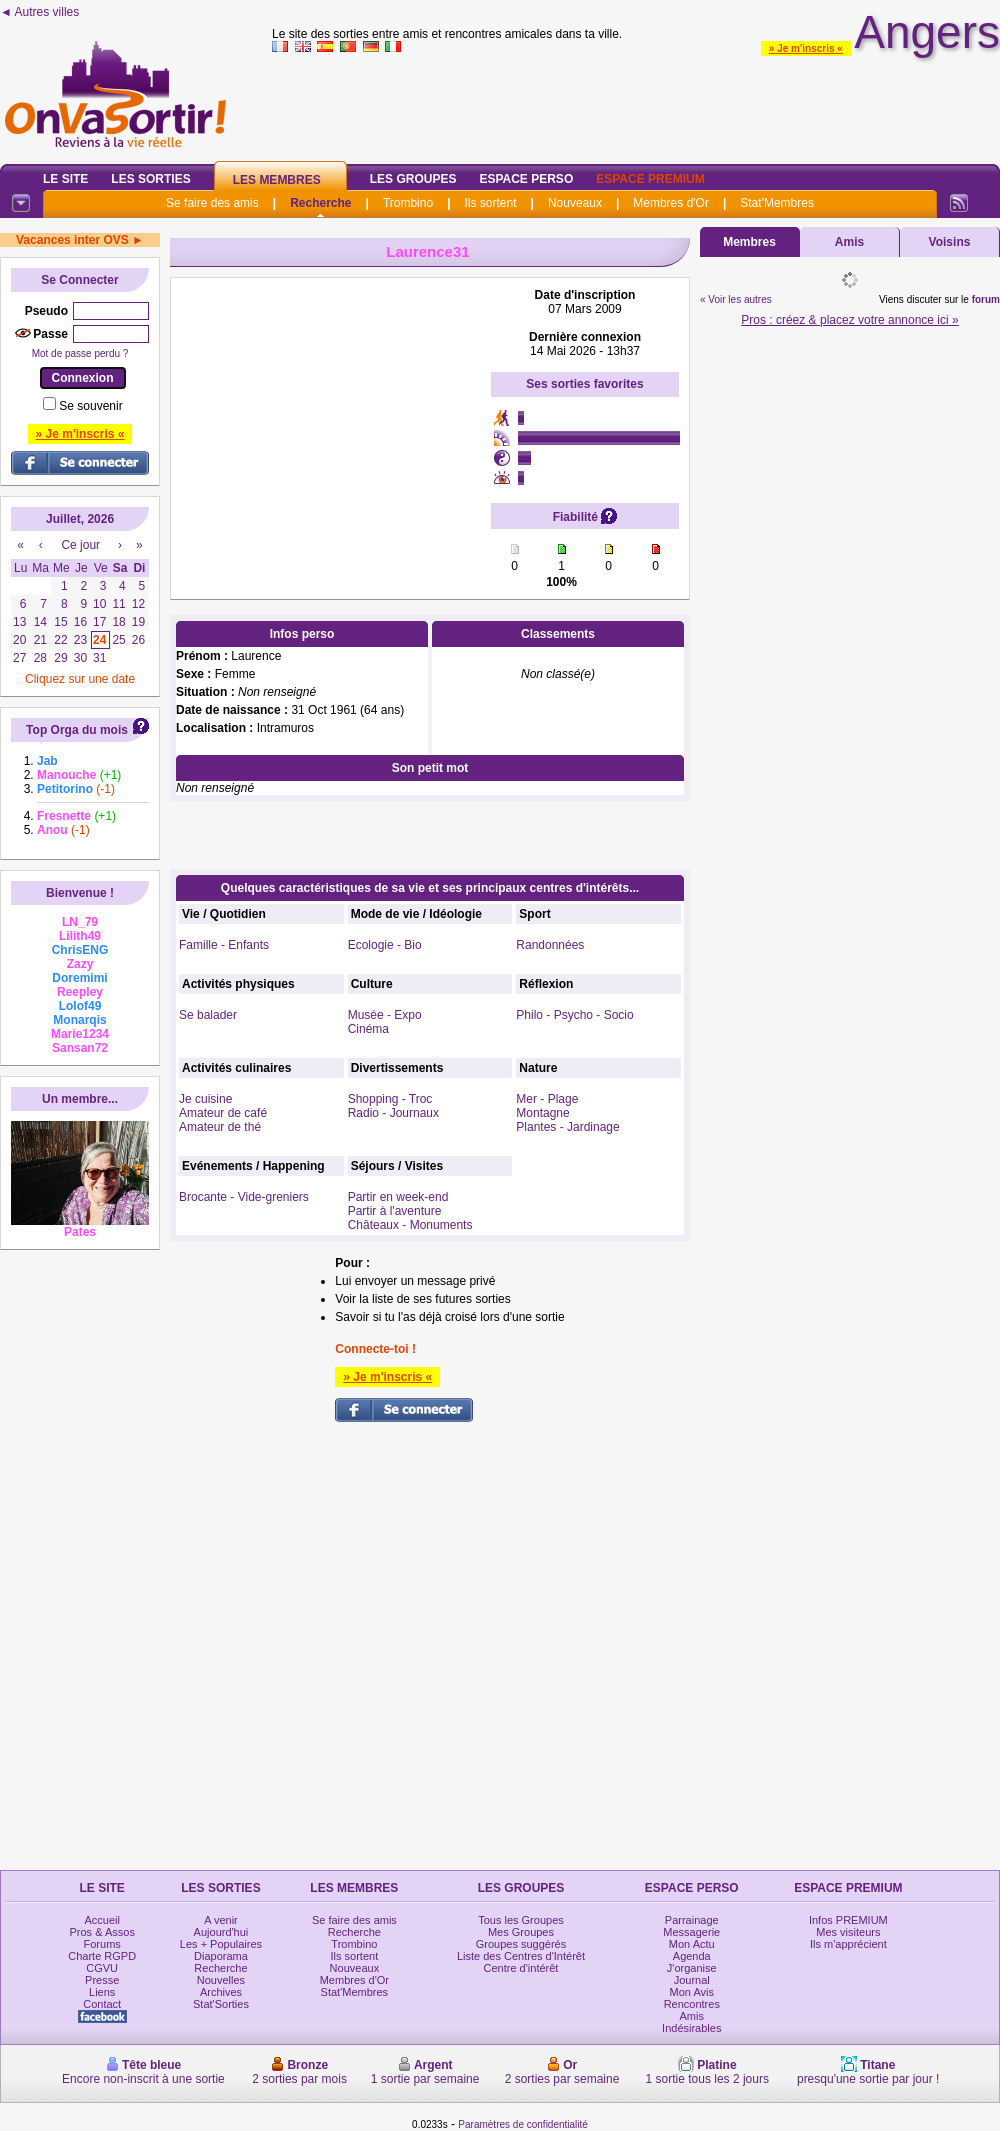  I want to click on Pros & Assos, so click(101, 1932).